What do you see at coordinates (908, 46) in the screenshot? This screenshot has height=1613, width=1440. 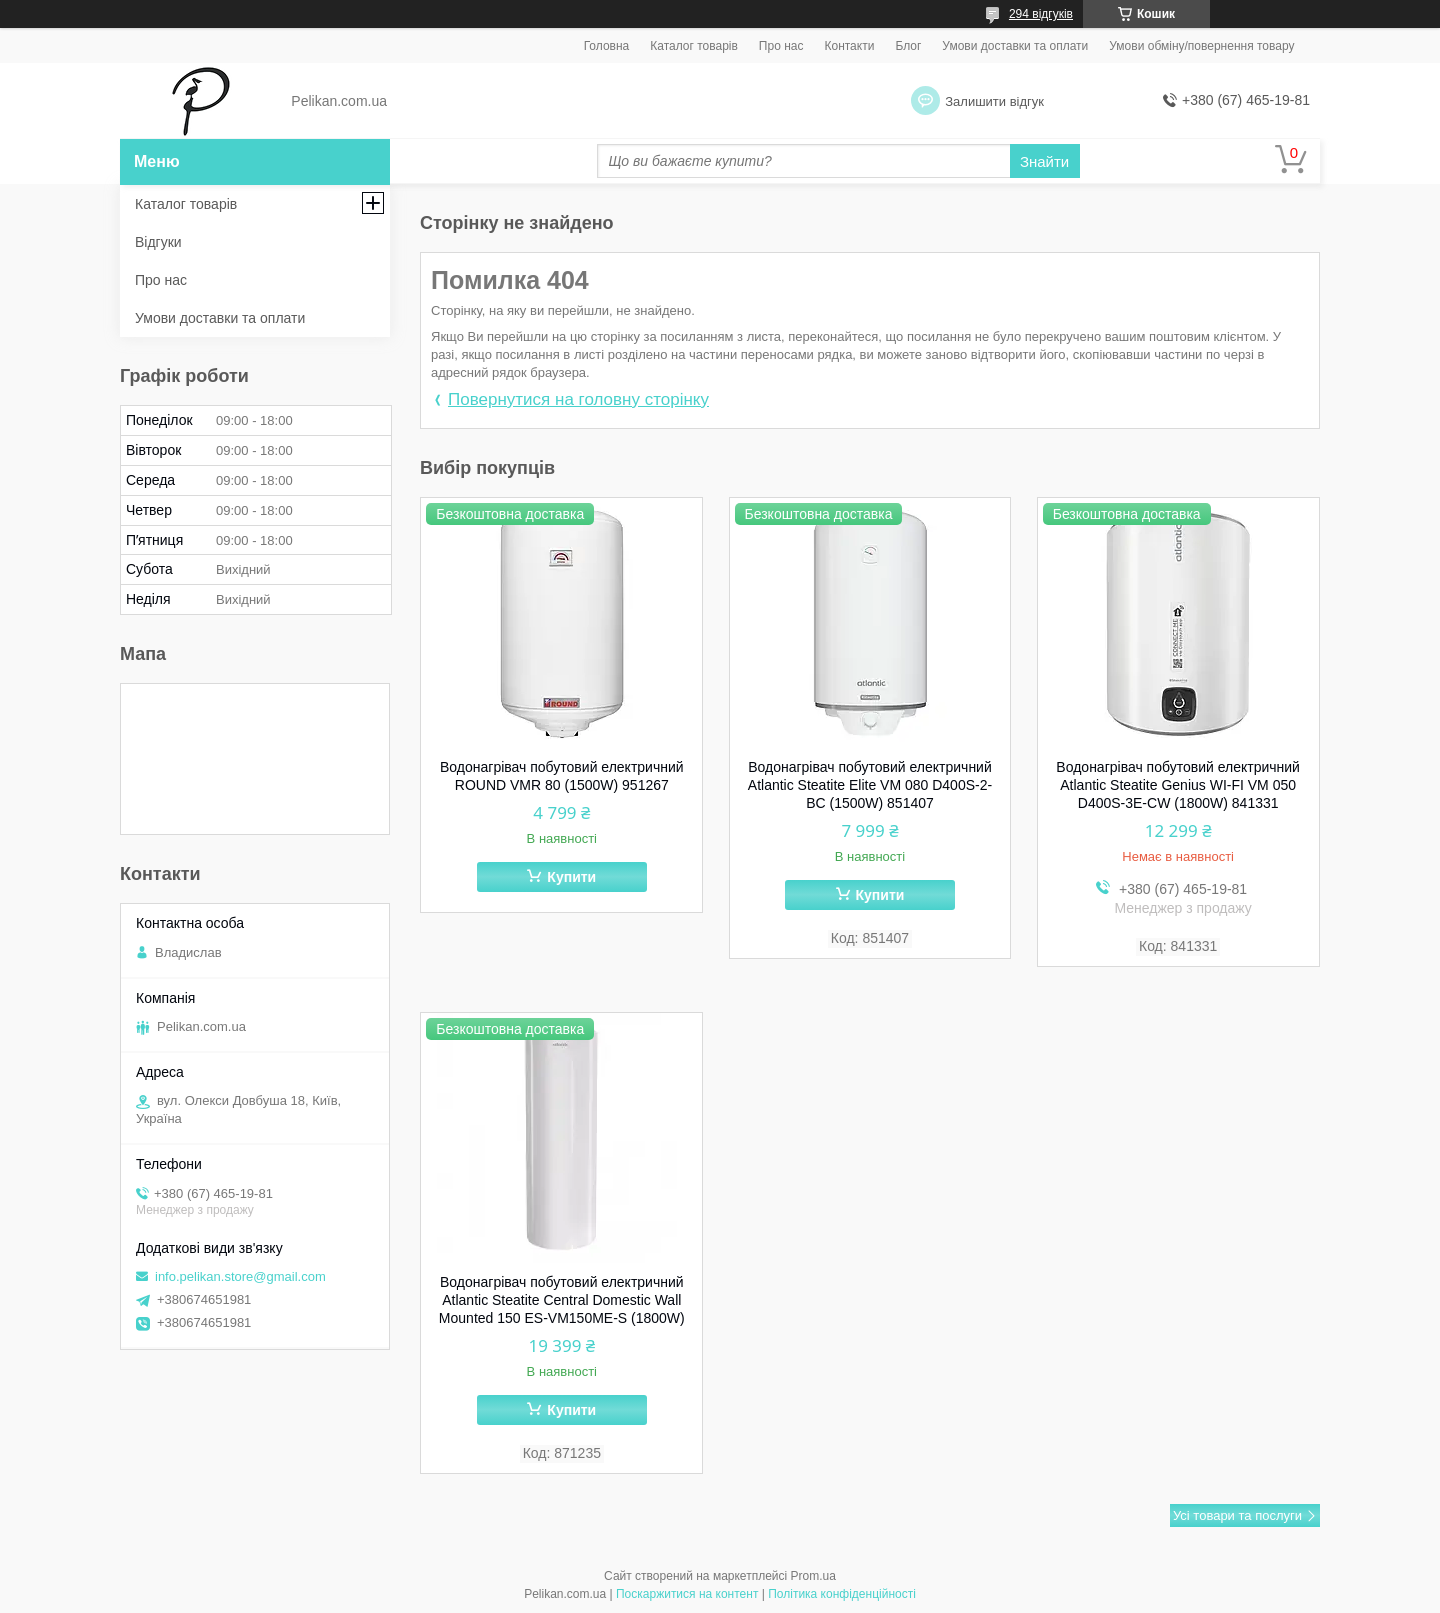 I see `Блог` at bounding box center [908, 46].